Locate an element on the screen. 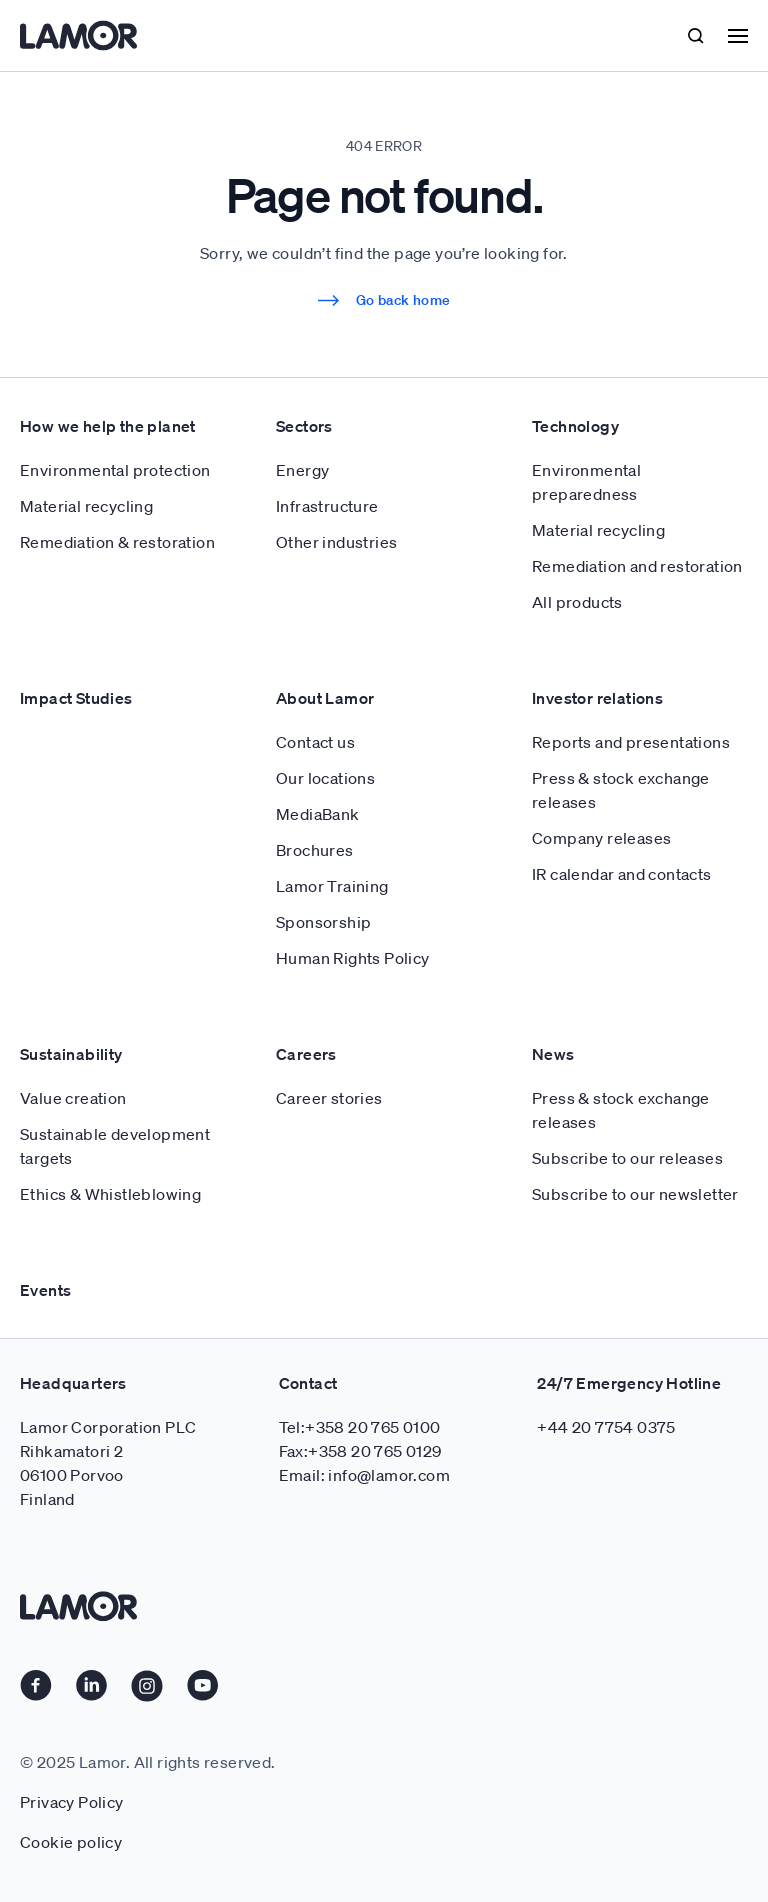  Sectors is located at coordinates (304, 426).